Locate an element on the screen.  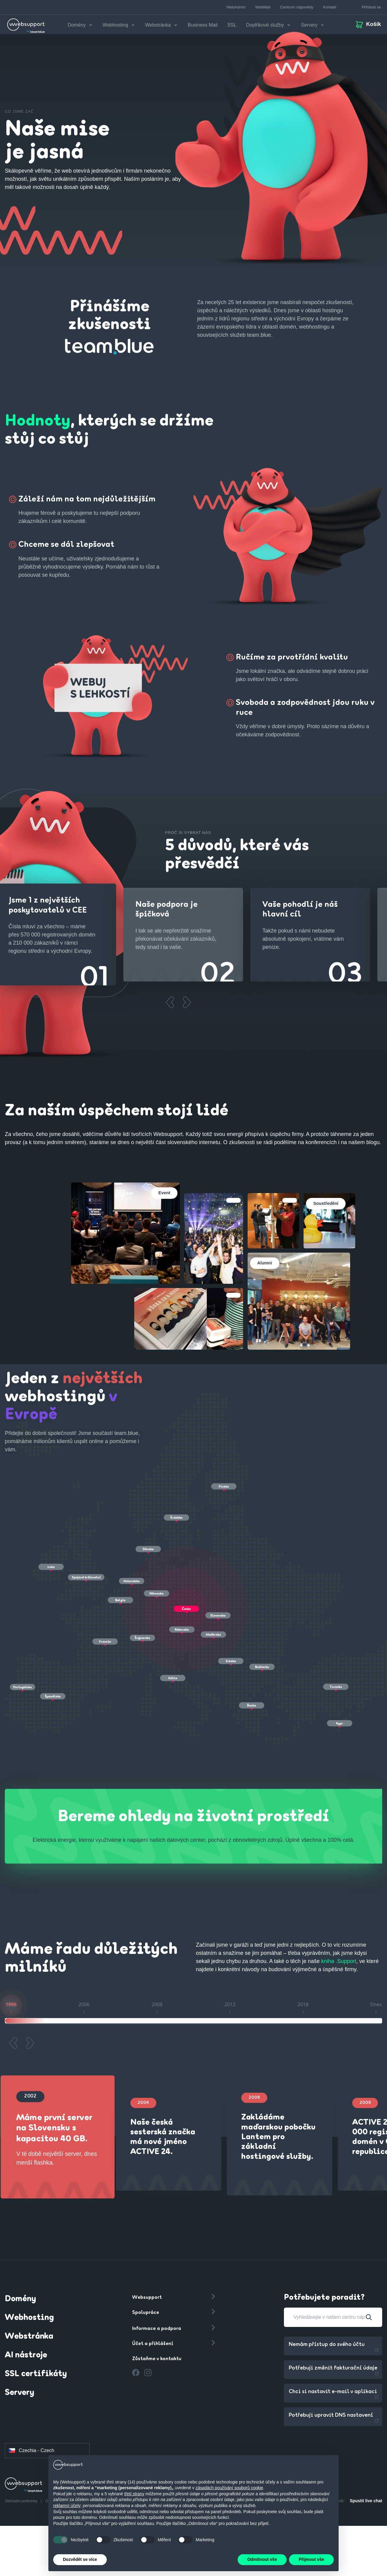
Dozvědět se více [button] is located at coordinates (80, 2559).